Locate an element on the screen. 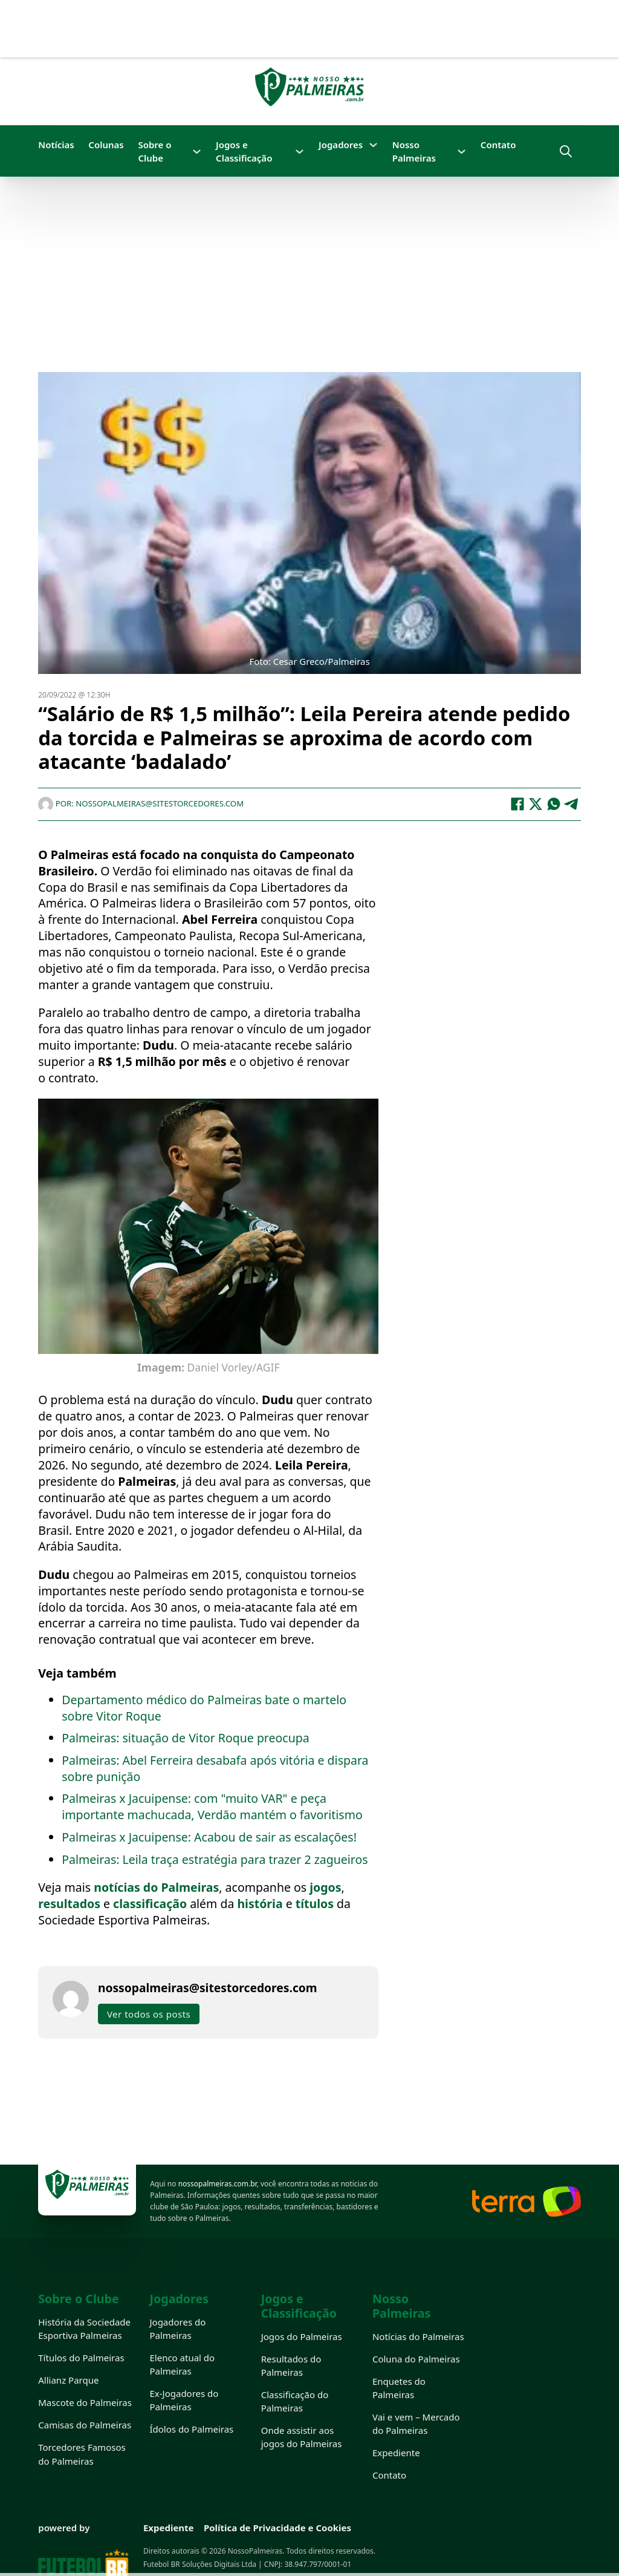 This screenshot has width=619, height=2576. Ídolos do Palmeiras is located at coordinates (191, 2429).